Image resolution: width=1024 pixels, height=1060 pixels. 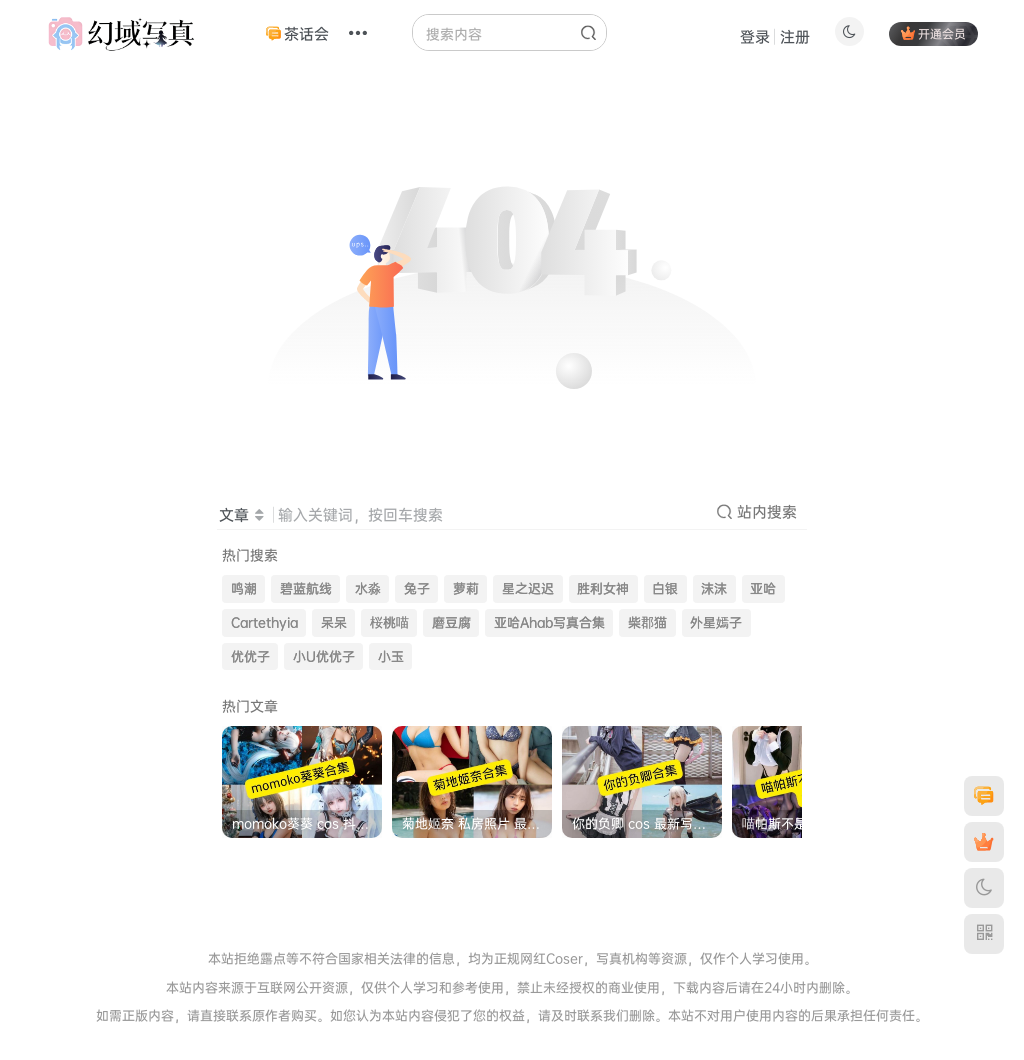 I want to click on 萝莉, so click(x=466, y=588).